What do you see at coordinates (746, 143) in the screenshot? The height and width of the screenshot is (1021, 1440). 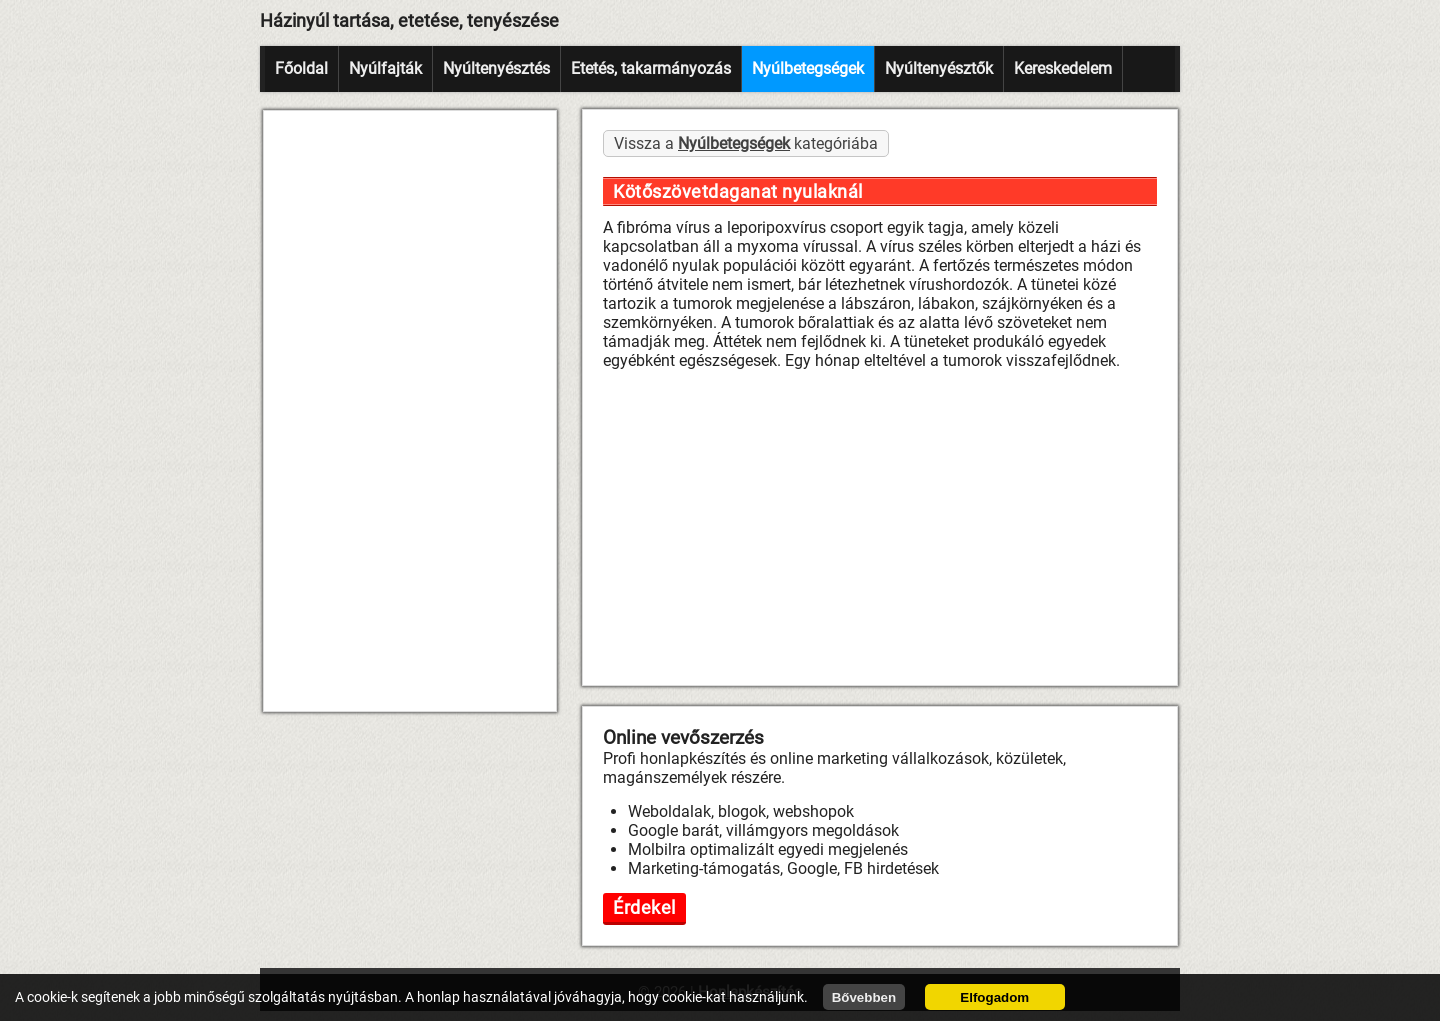 I see `Vissza a kategóriába` at bounding box center [746, 143].